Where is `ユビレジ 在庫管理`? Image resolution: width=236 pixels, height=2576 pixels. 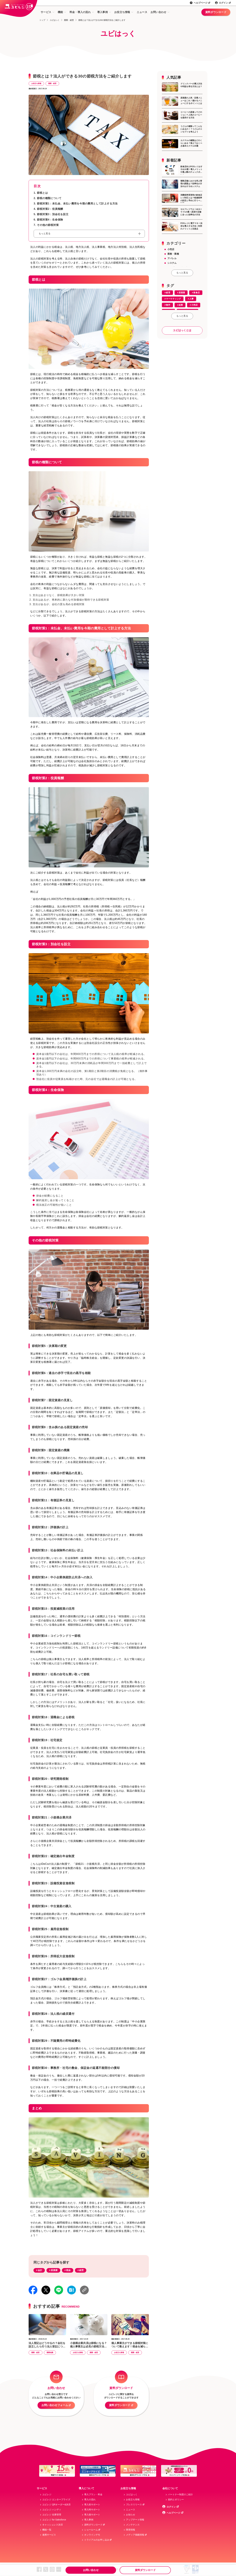 ユビレジ 在庫管理 is located at coordinates (51, 2514).